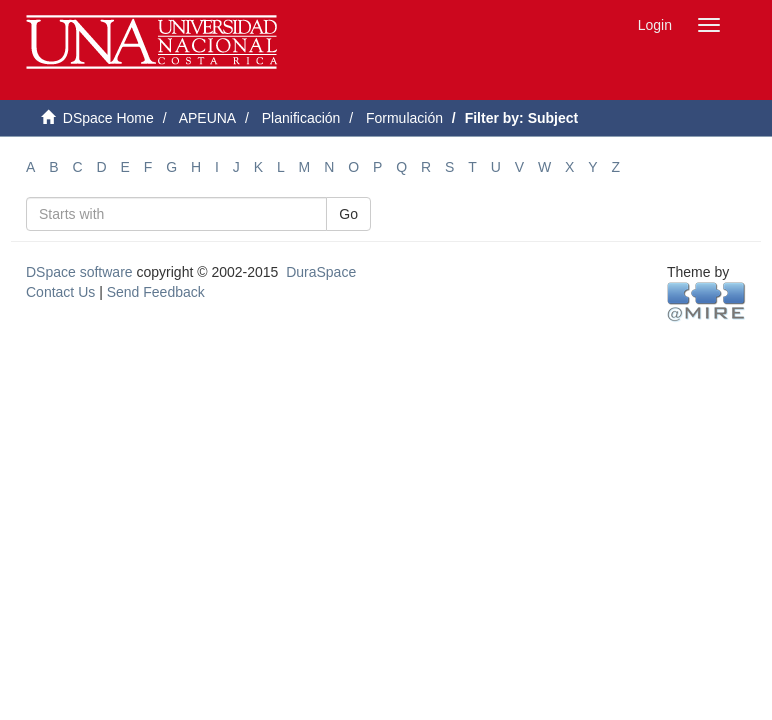  What do you see at coordinates (108, 118) in the screenshot?
I see `DSpace Home` at bounding box center [108, 118].